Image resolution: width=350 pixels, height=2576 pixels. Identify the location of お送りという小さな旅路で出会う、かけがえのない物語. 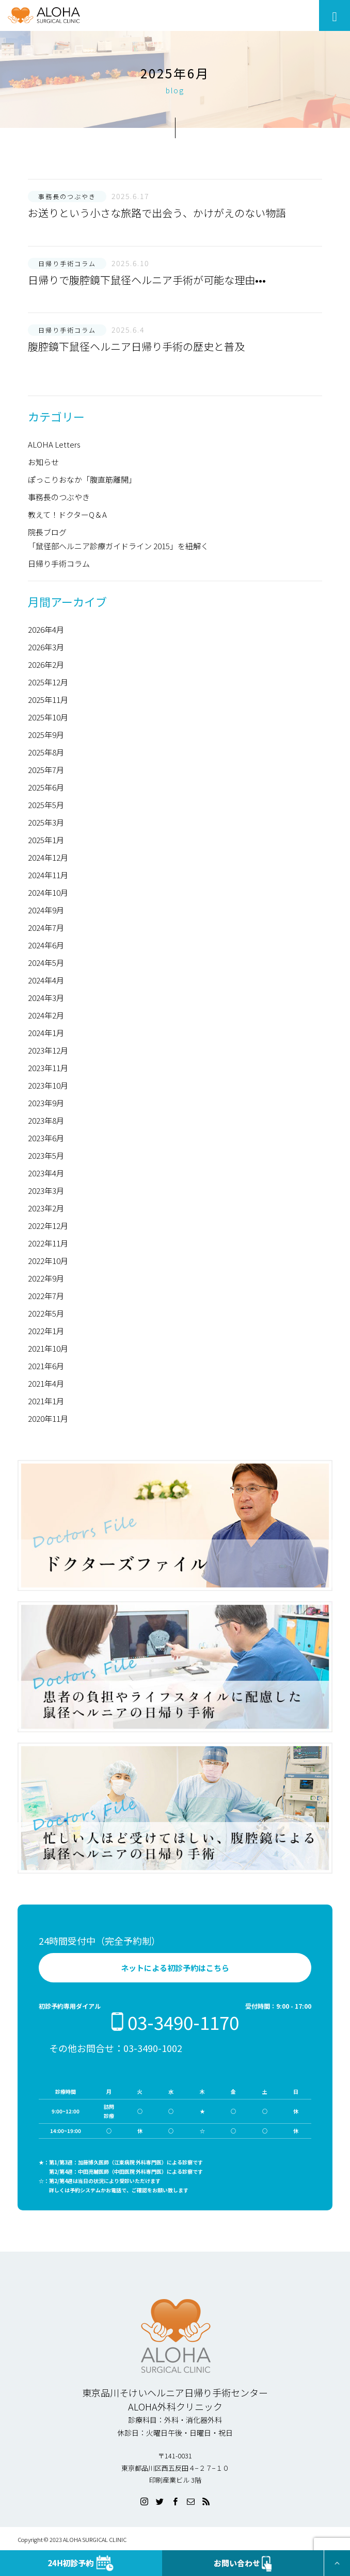
(157, 212).